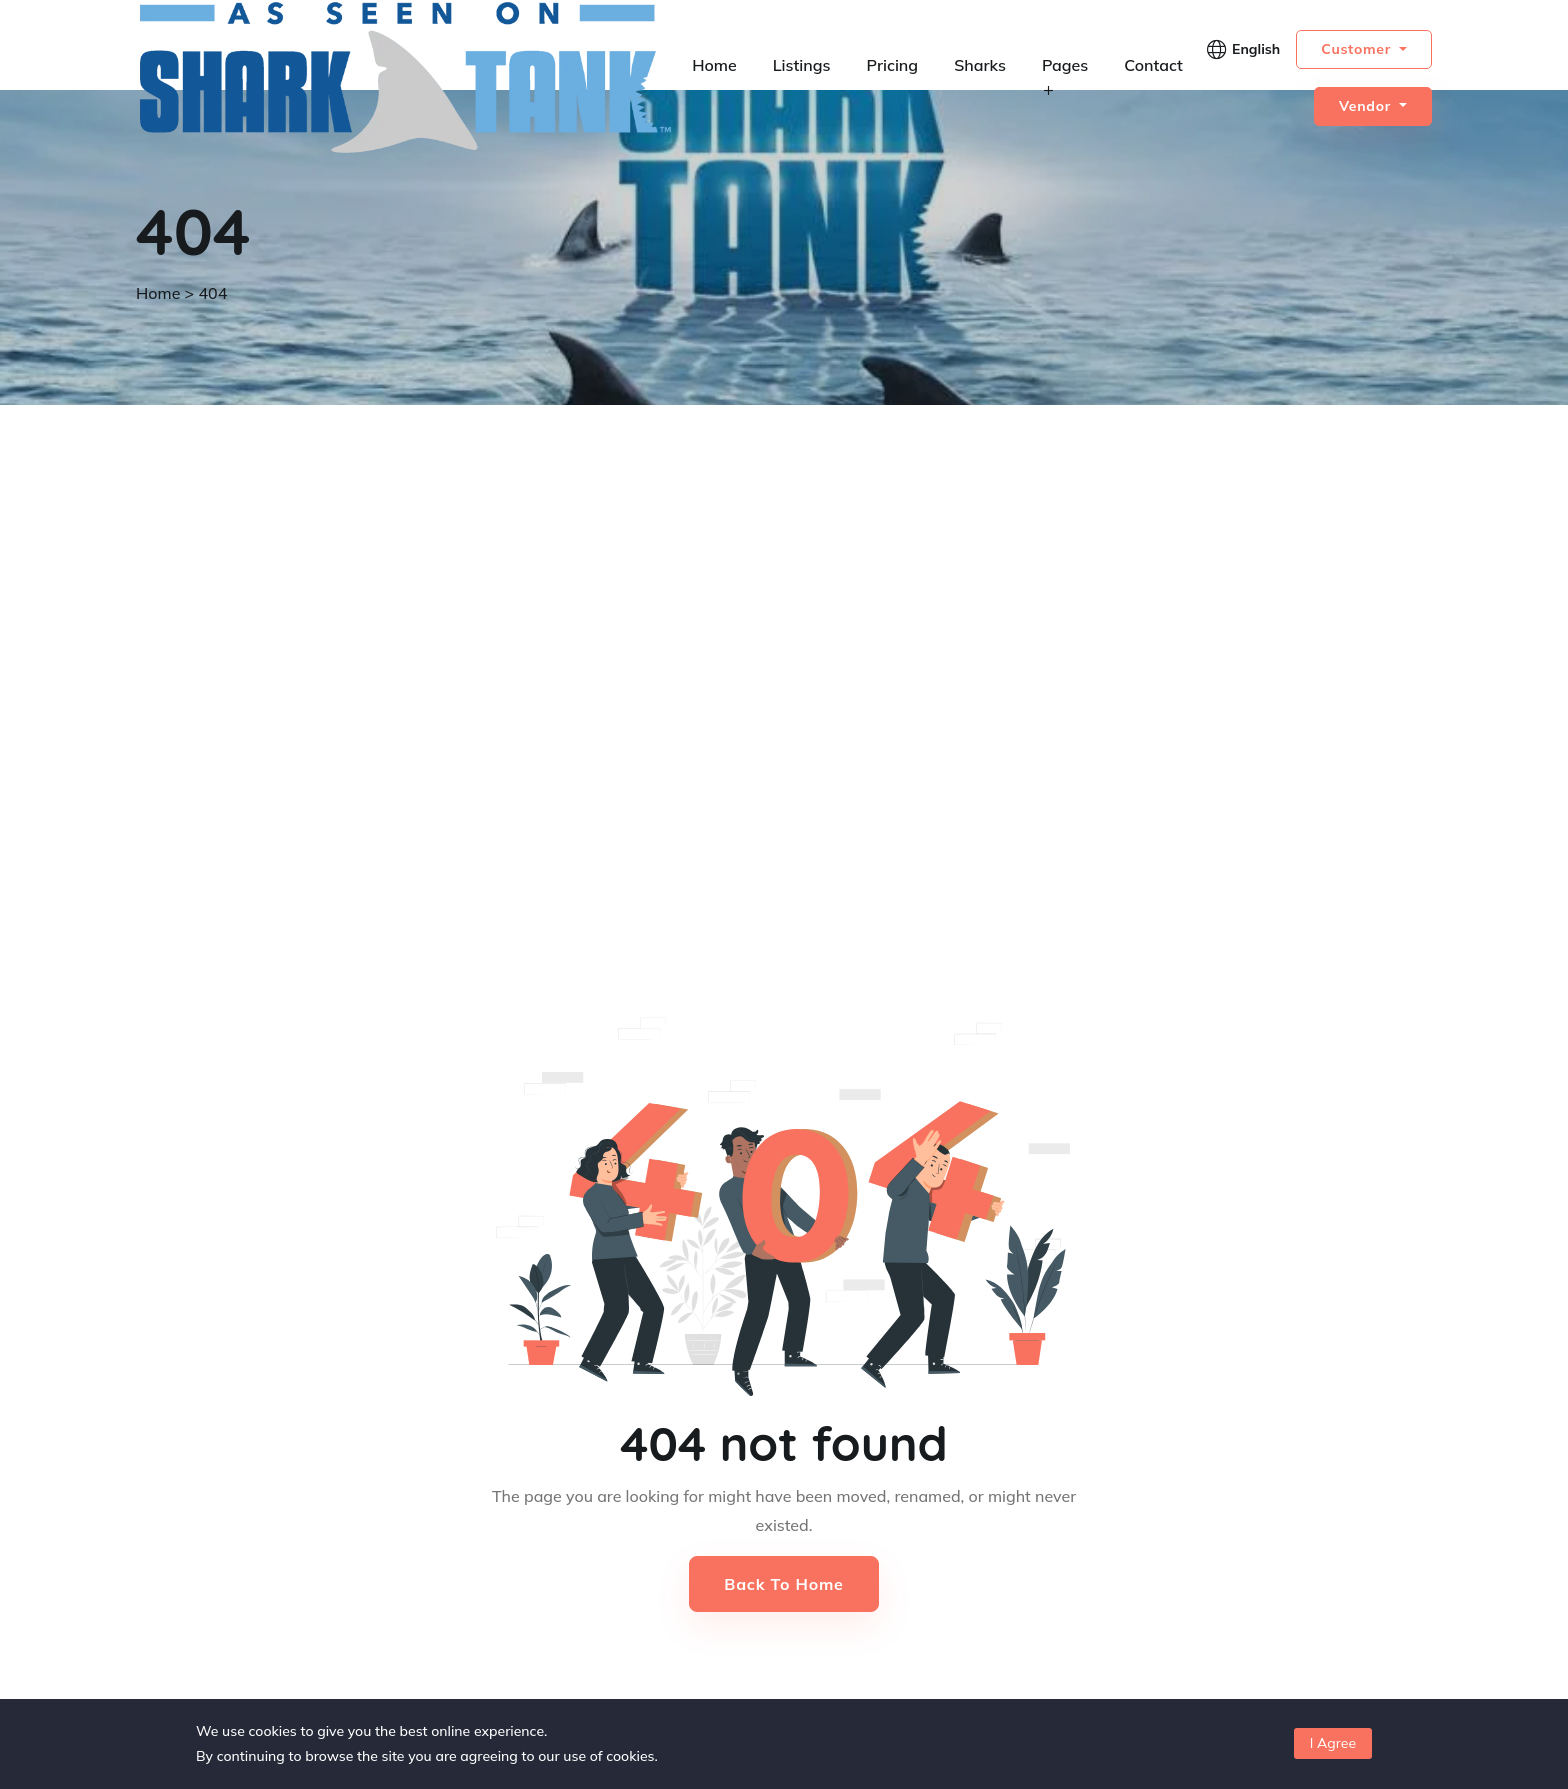 The image size is (1568, 1789). What do you see at coordinates (1333, 1743) in the screenshot?
I see `I Agree` at bounding box center [1333, 1743].